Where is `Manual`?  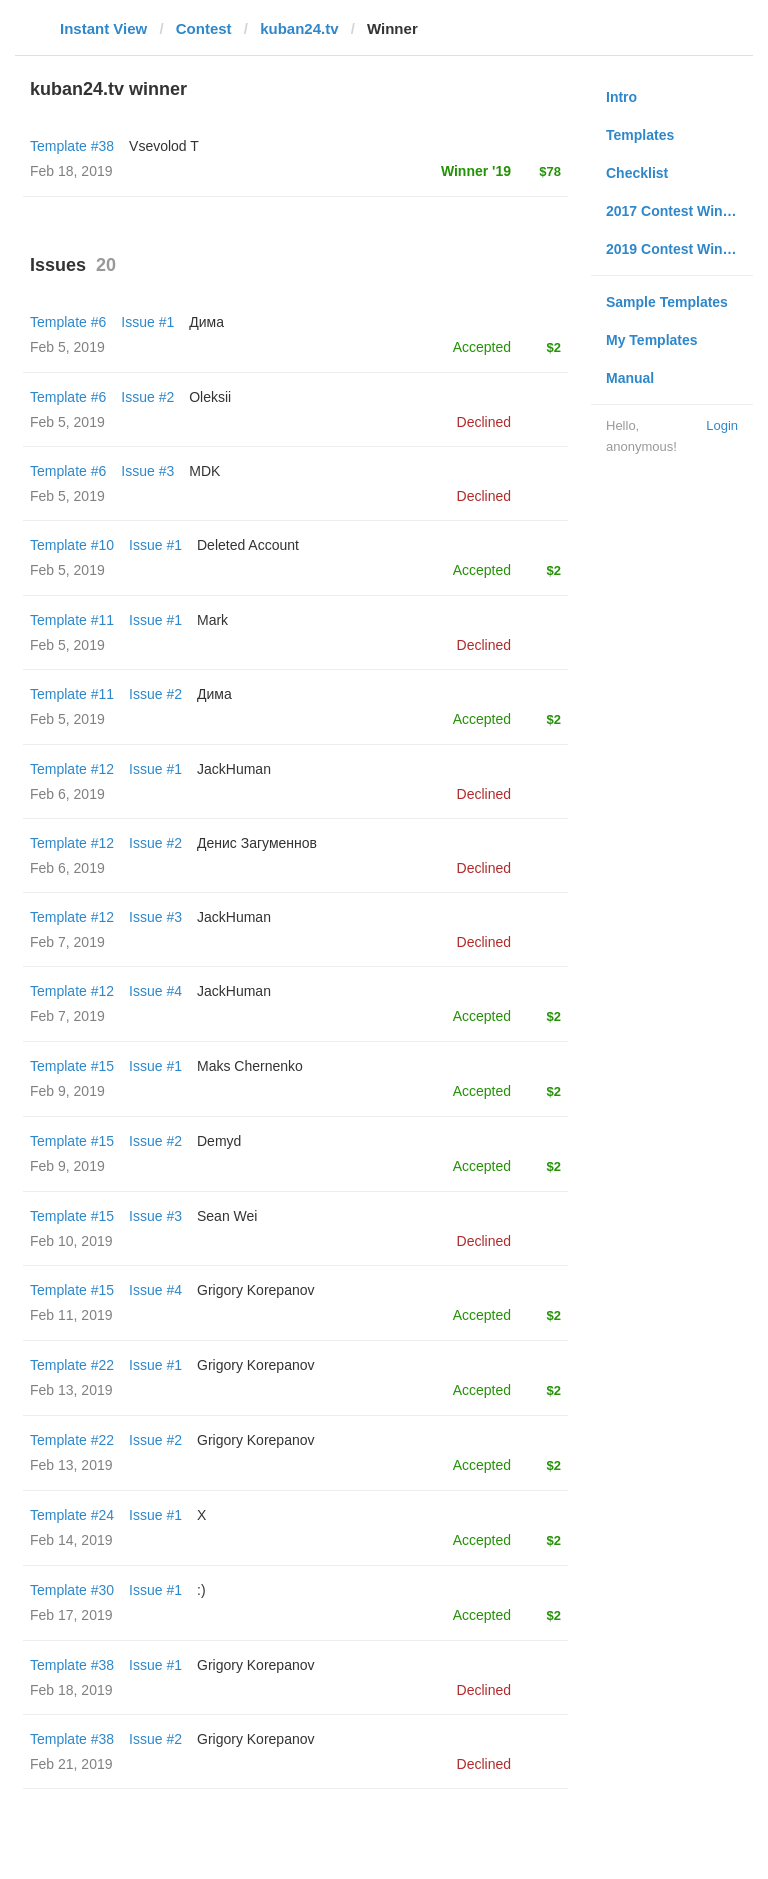
Manual is located at coordinates (630, 378).